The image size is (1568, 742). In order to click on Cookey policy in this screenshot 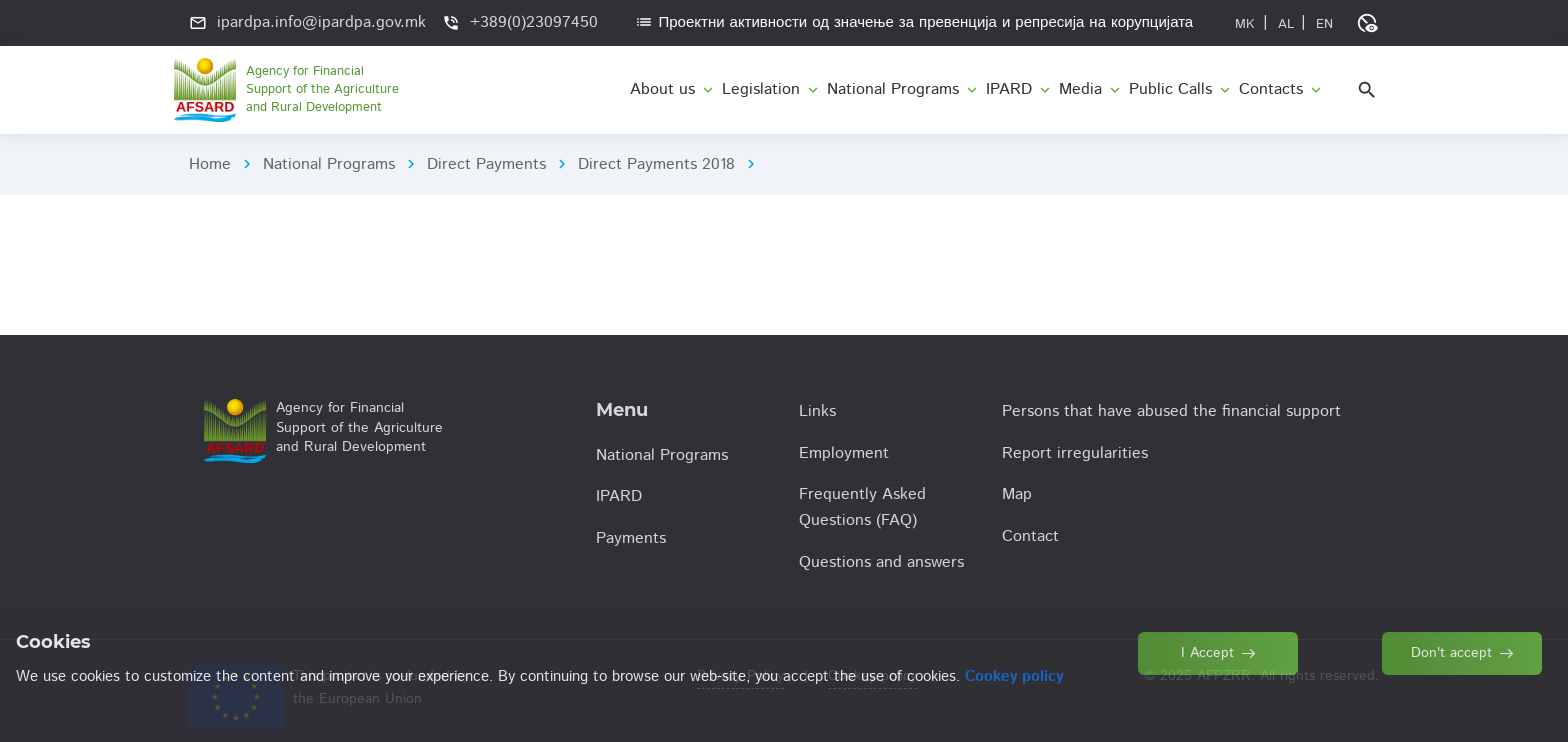, I will do `click(872, 676)`.